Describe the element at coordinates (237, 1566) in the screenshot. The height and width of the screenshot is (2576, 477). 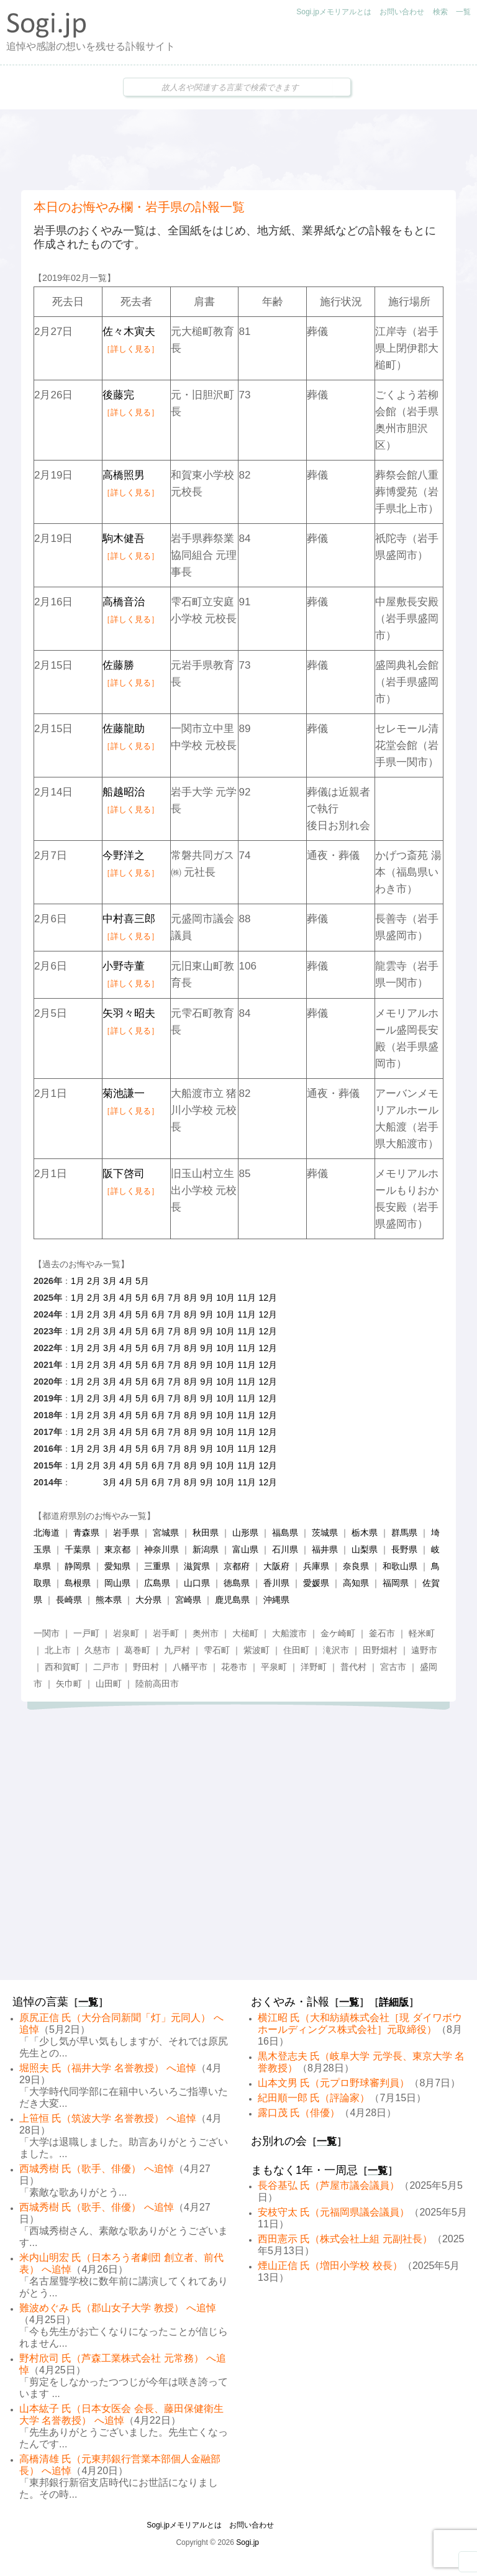
I see `京都府` at that location.